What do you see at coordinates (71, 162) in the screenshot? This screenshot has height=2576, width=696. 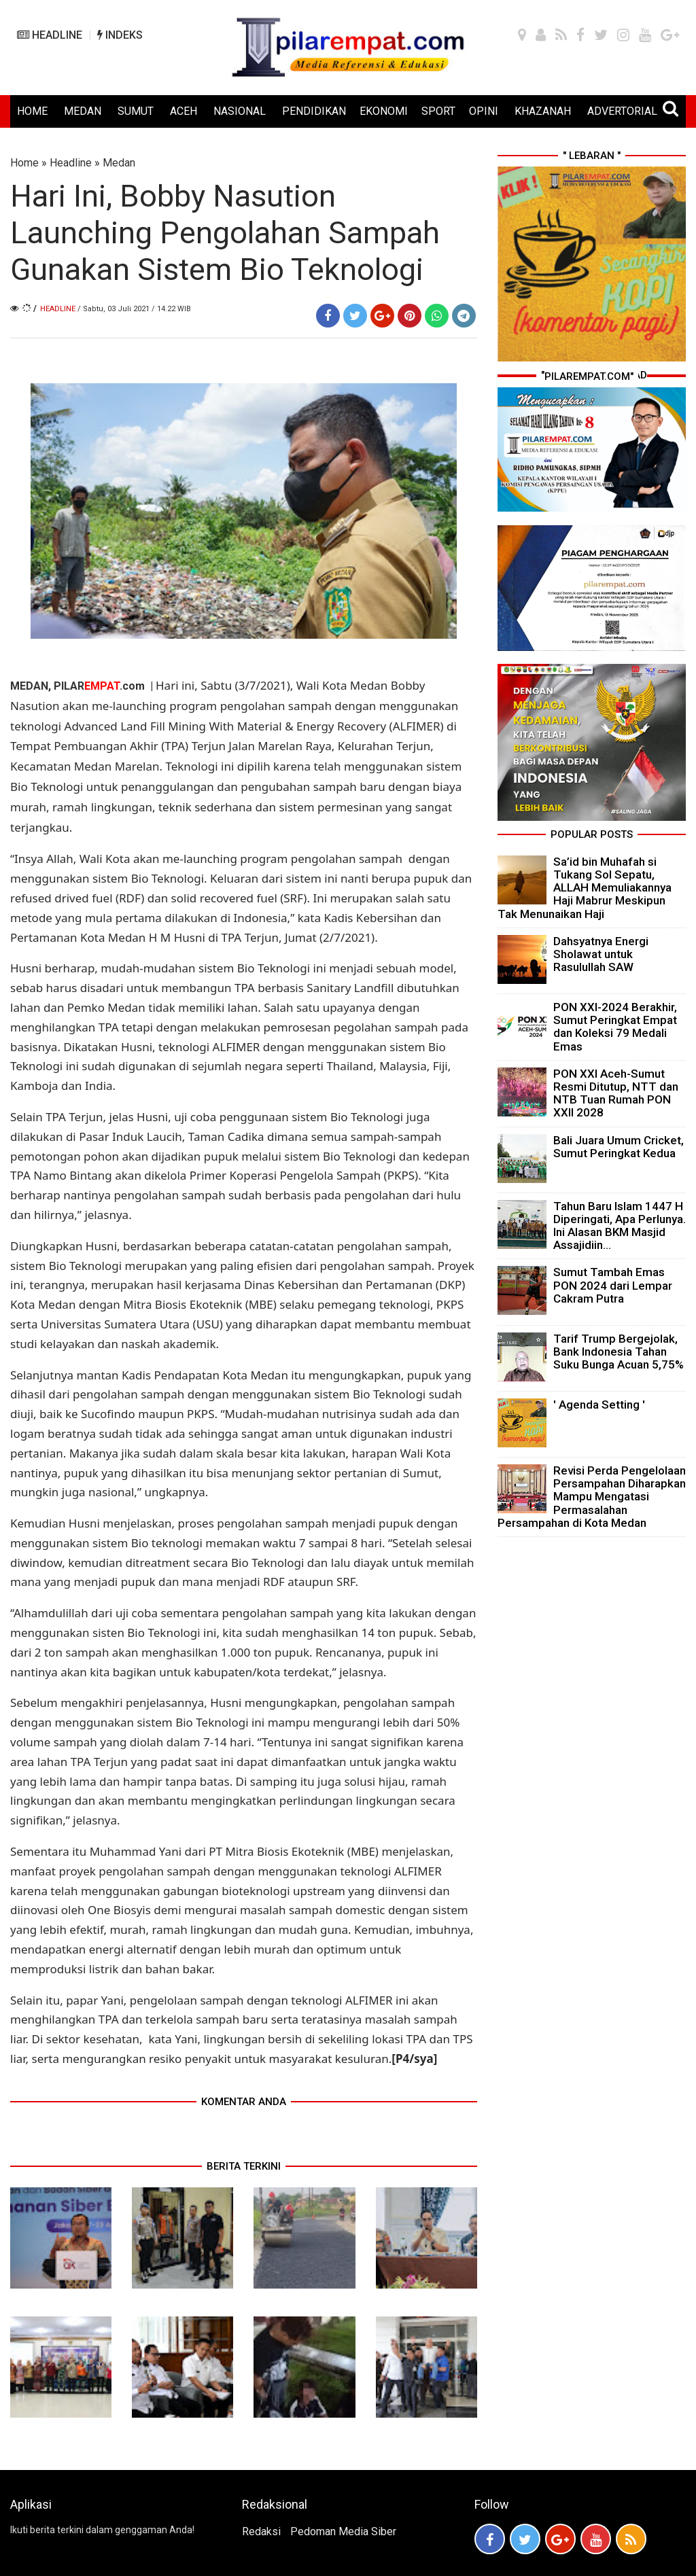 I see `Headline` at bounding box center [71, 162].